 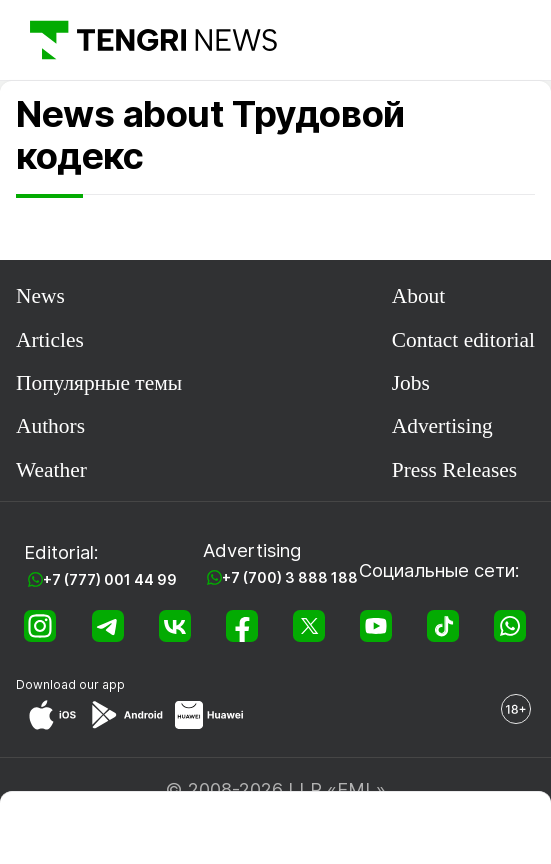 What do you see at coordinates (463, 340) in the screenshot?
I see `Contact editorial` at bounding box center [463, 340].